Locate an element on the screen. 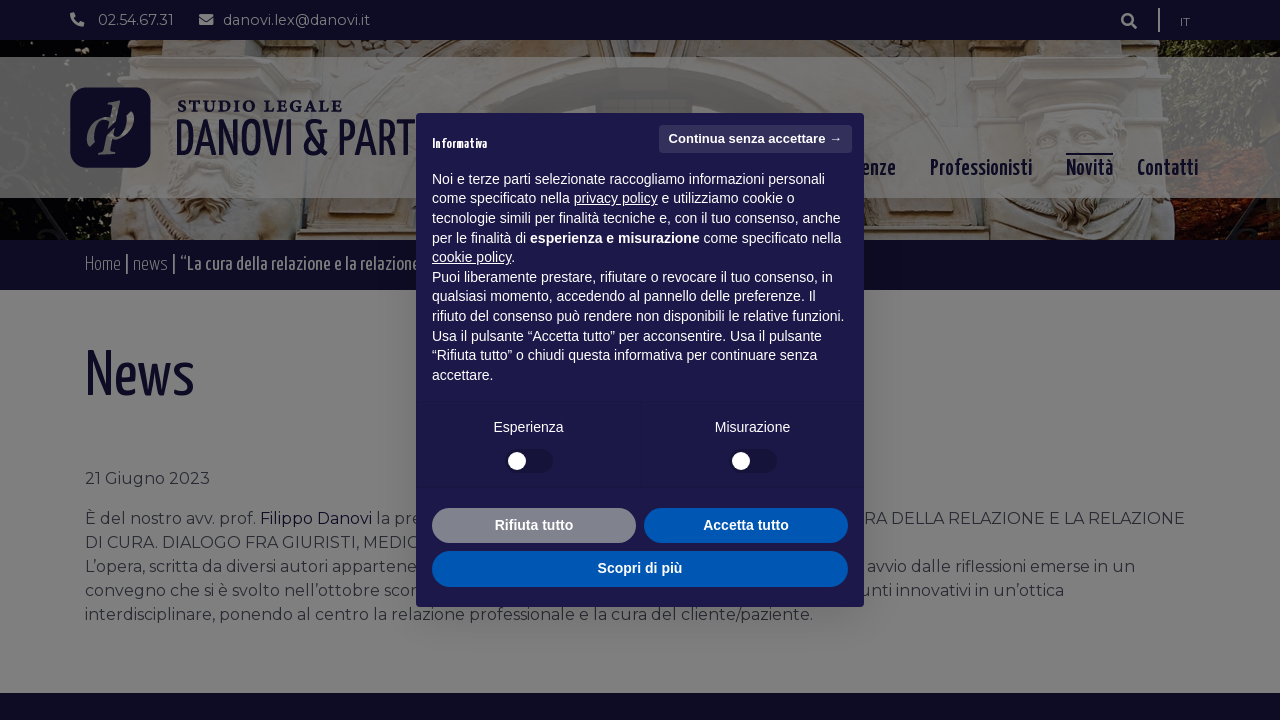 The image size is (1280, 720). cookie policy [button] is located at coordinates (471, 257).